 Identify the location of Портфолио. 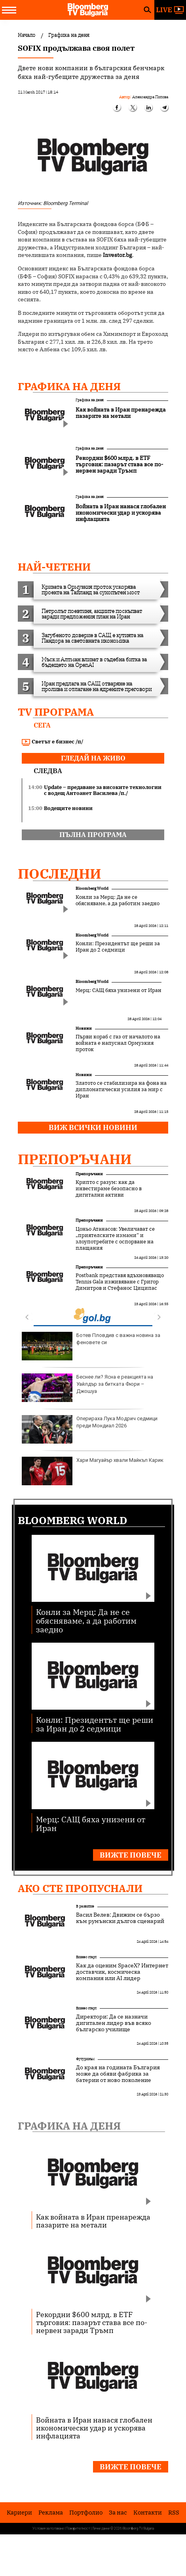
(85, 2512).